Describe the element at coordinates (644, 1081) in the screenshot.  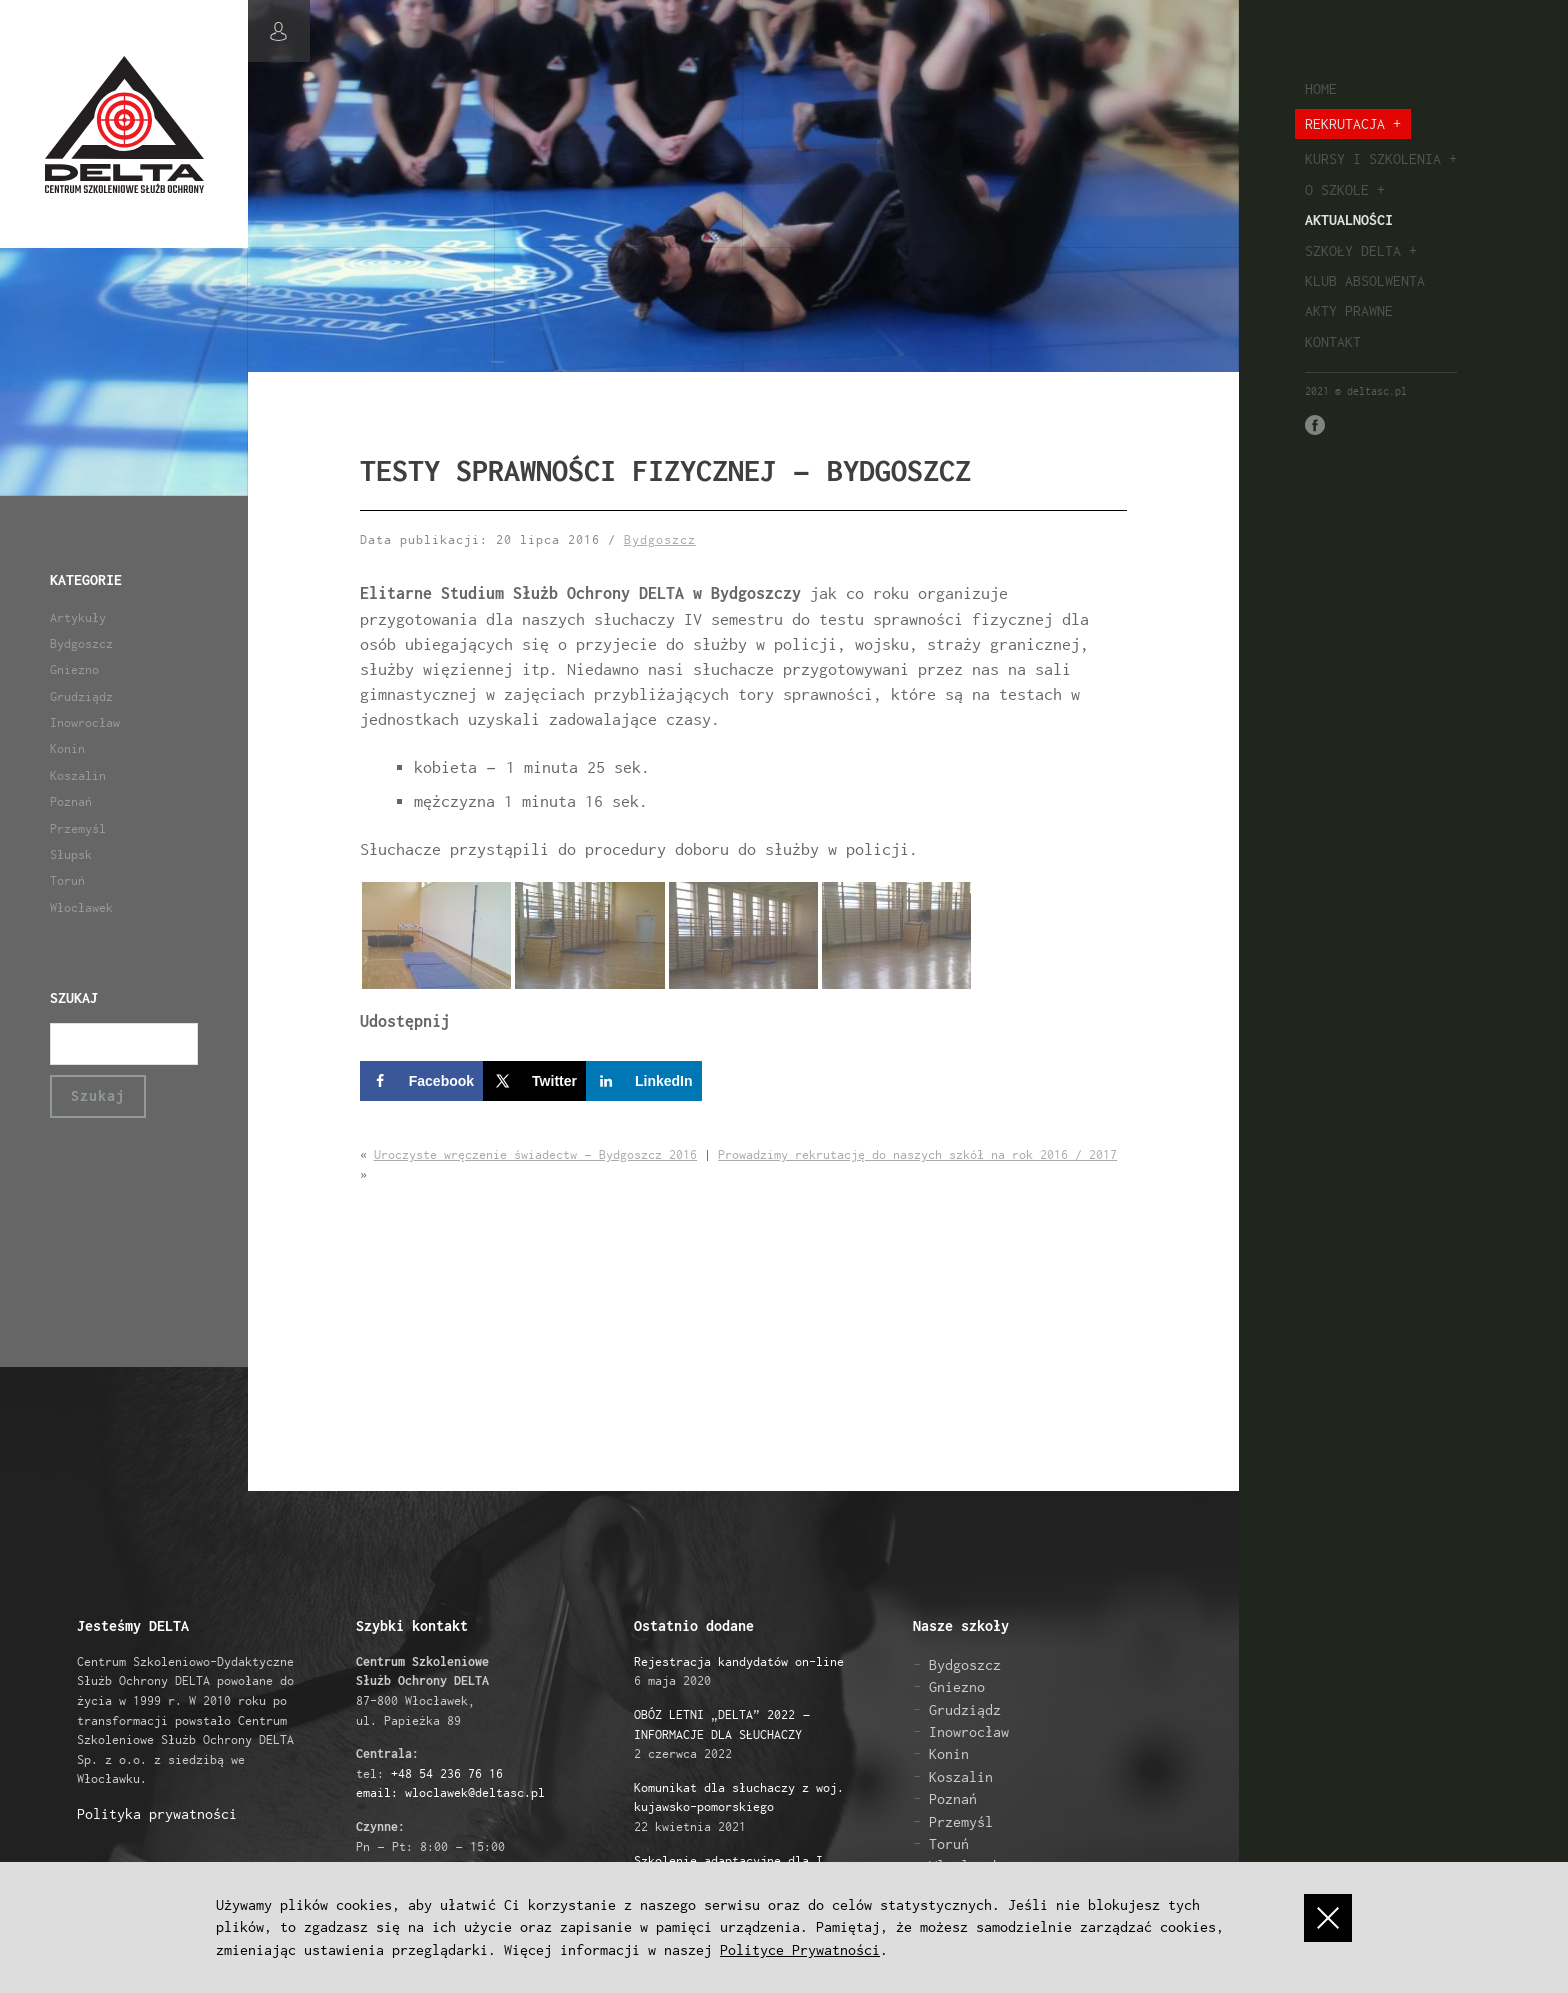
I see `[Share on LinkedIn]` at that location.